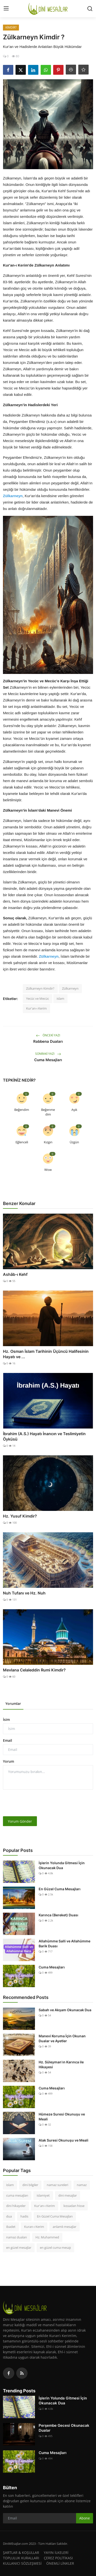  I want to click on Abone, so click(84, 2518).